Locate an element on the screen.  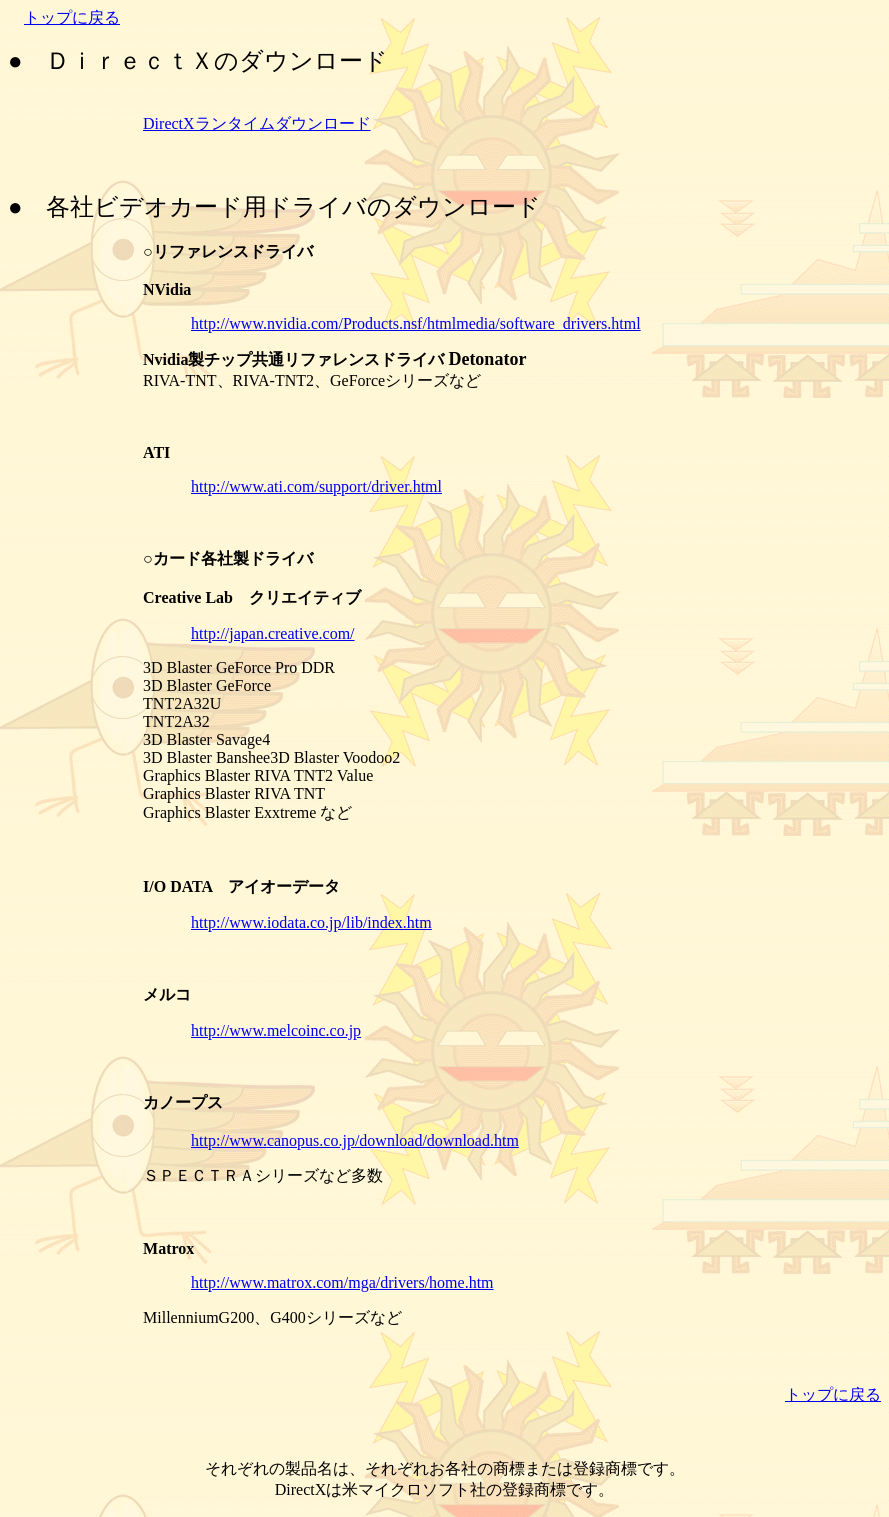
http://www.melcoinc.co.jp is located at coordinates (276, 1030).